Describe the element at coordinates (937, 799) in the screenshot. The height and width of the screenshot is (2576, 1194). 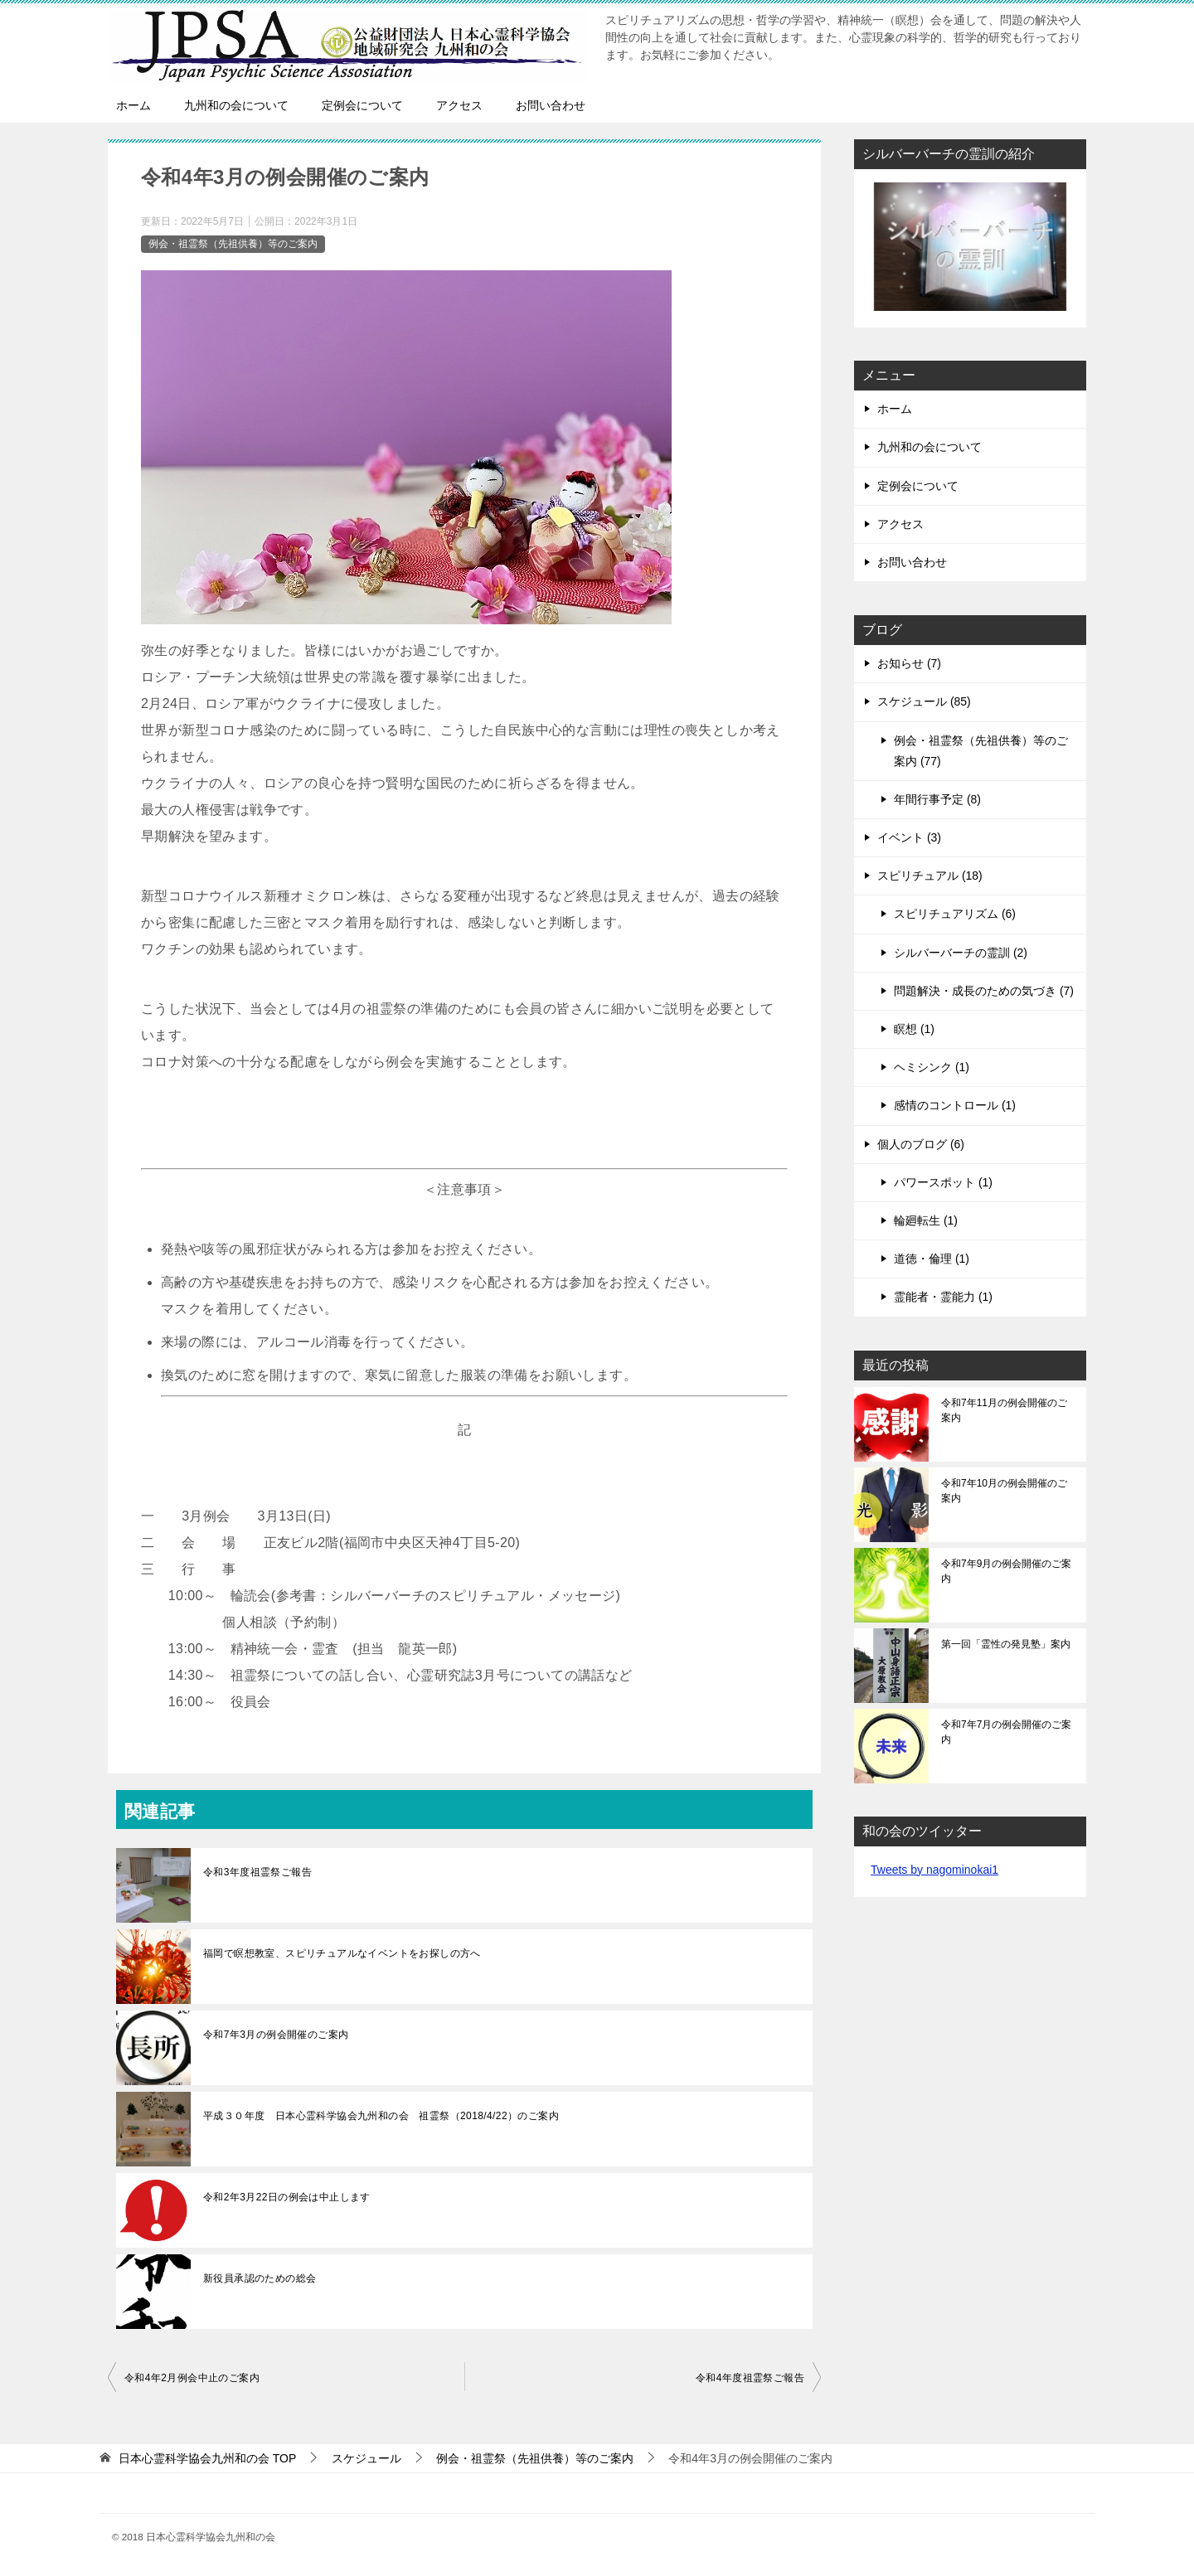
I see `年間行事予定 (8)` at that location.